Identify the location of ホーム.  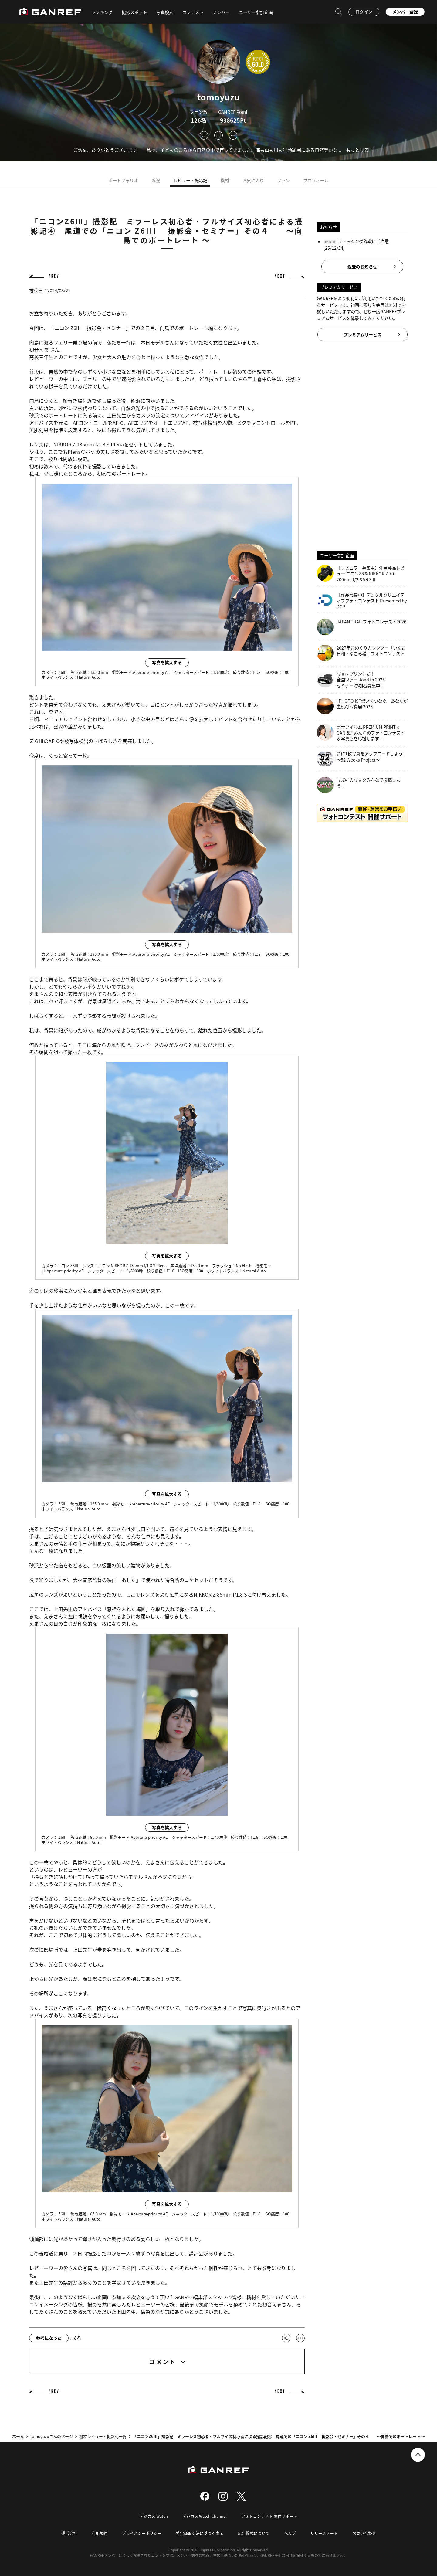
(18, 2436).